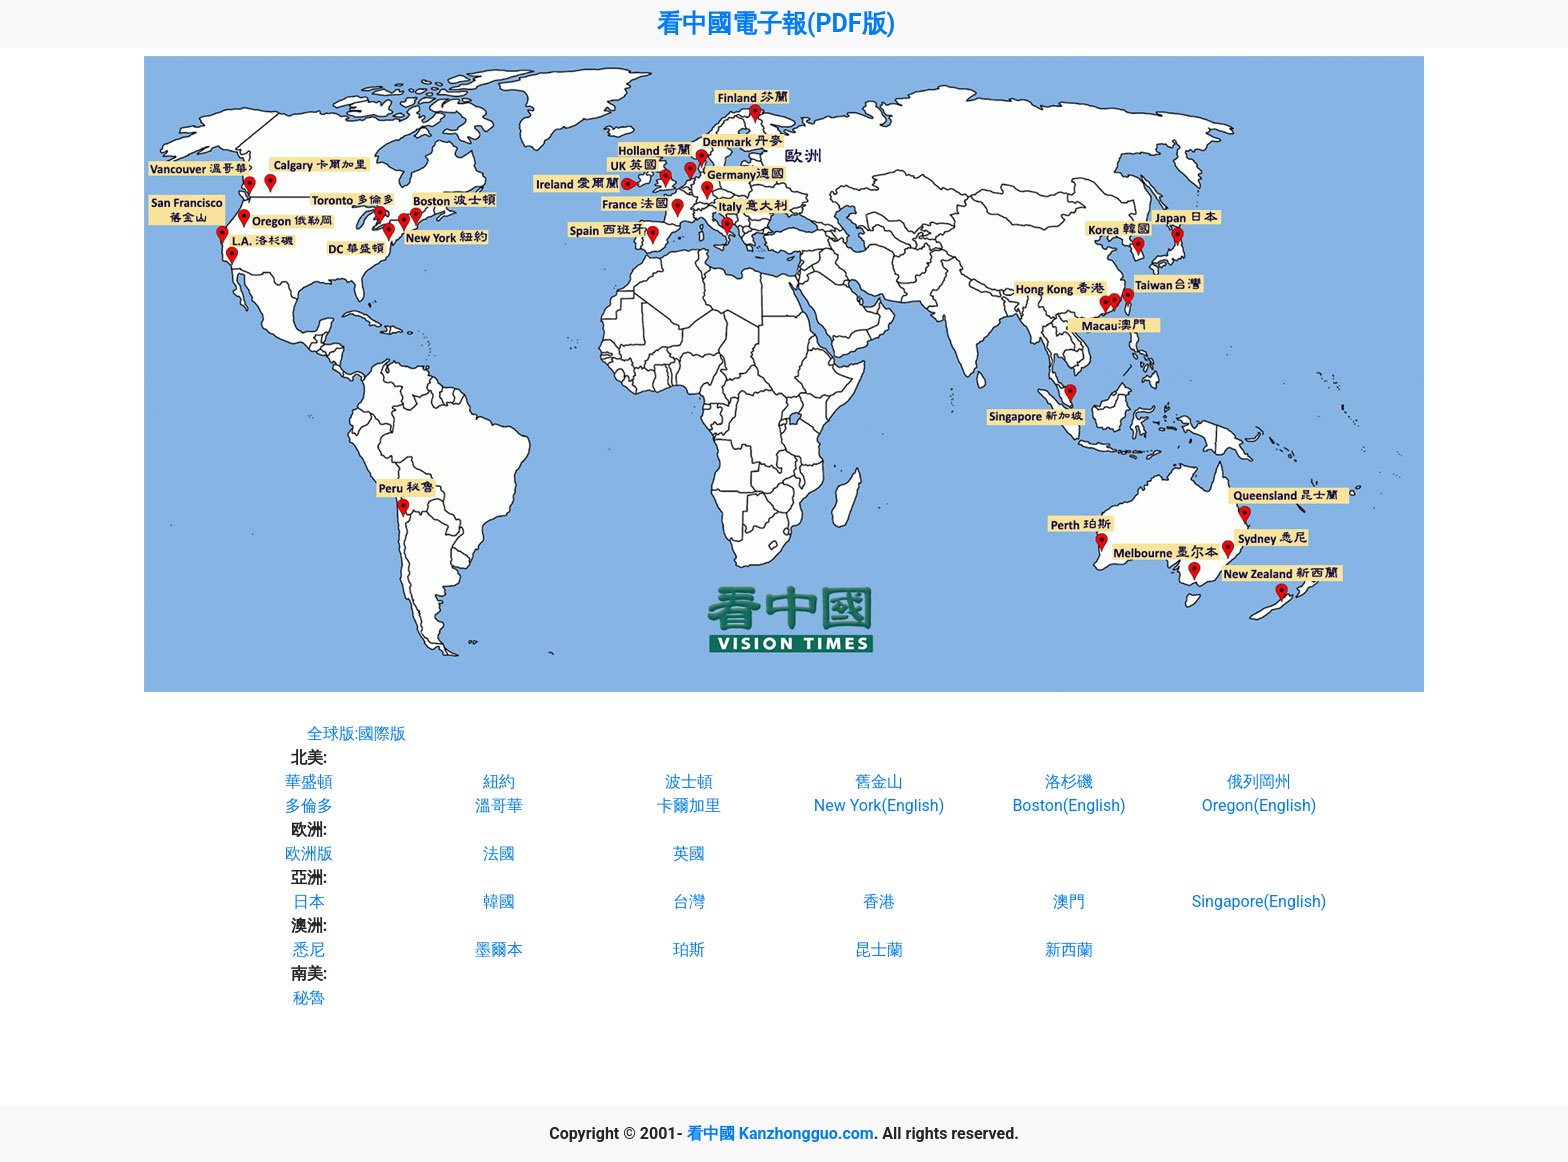  Describe the element at coordinates (1259, 805) in the screenshot. I see `Oregon(English)` at that location.